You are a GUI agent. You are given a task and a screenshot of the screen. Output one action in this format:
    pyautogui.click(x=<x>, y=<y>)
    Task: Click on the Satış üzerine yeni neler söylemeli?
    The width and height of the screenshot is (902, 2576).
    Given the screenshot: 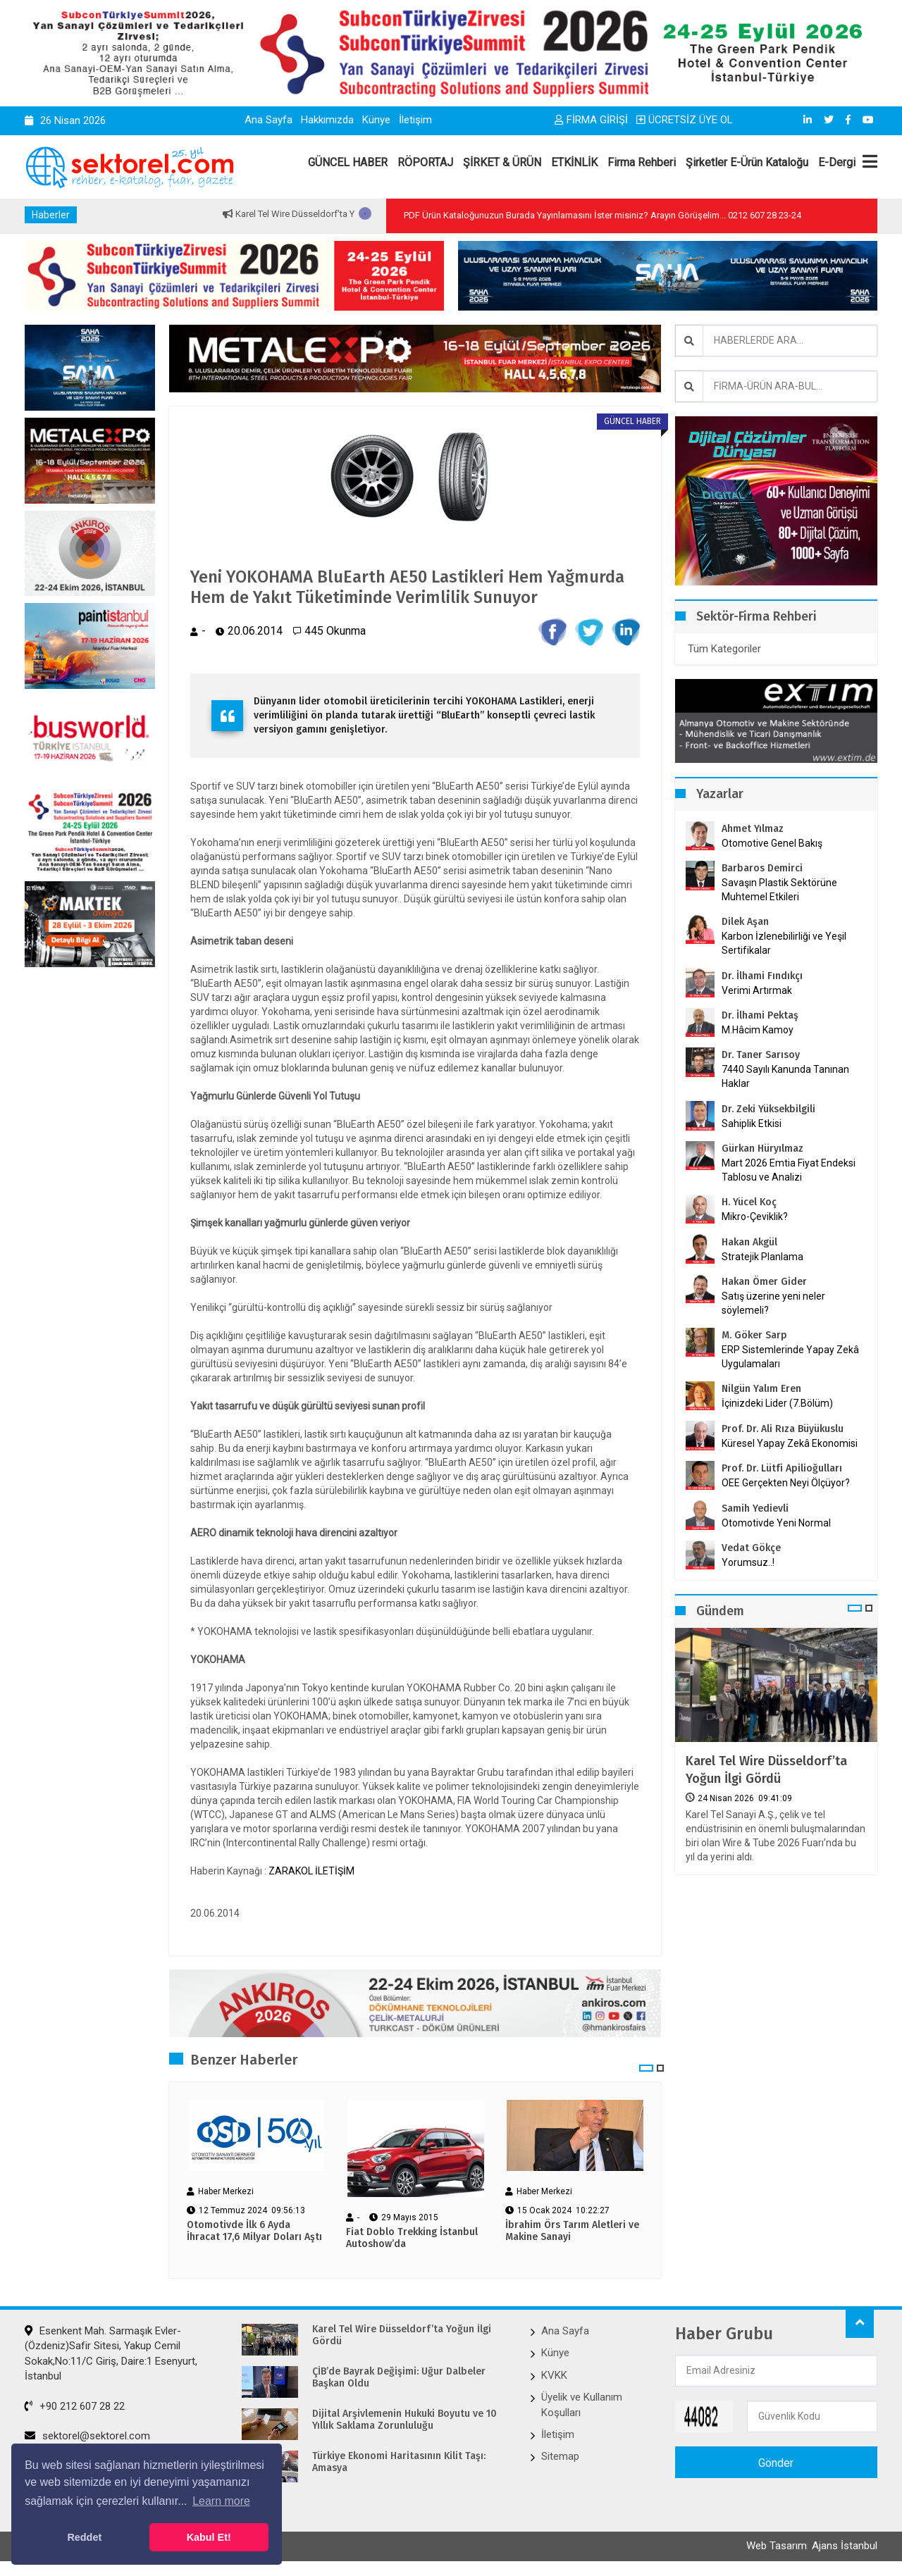 What is the action you would take?
    pyautogui.click(x=773, y=1303)
    